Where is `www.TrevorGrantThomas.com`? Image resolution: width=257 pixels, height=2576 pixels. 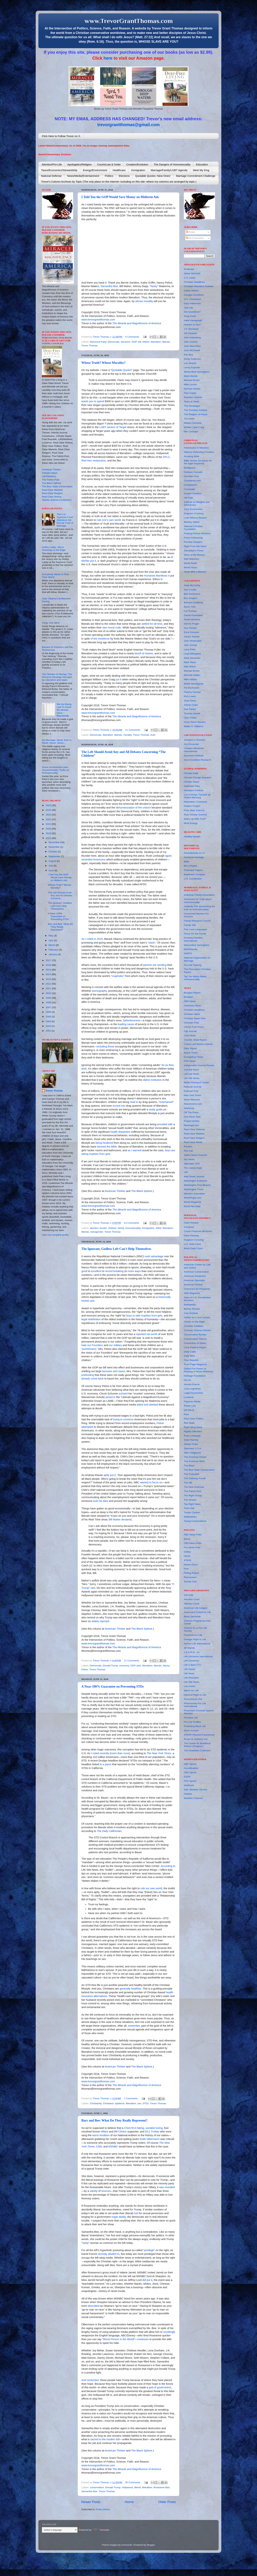 www.TrevorGrantThomas.com is located at coordinates (128, 20).